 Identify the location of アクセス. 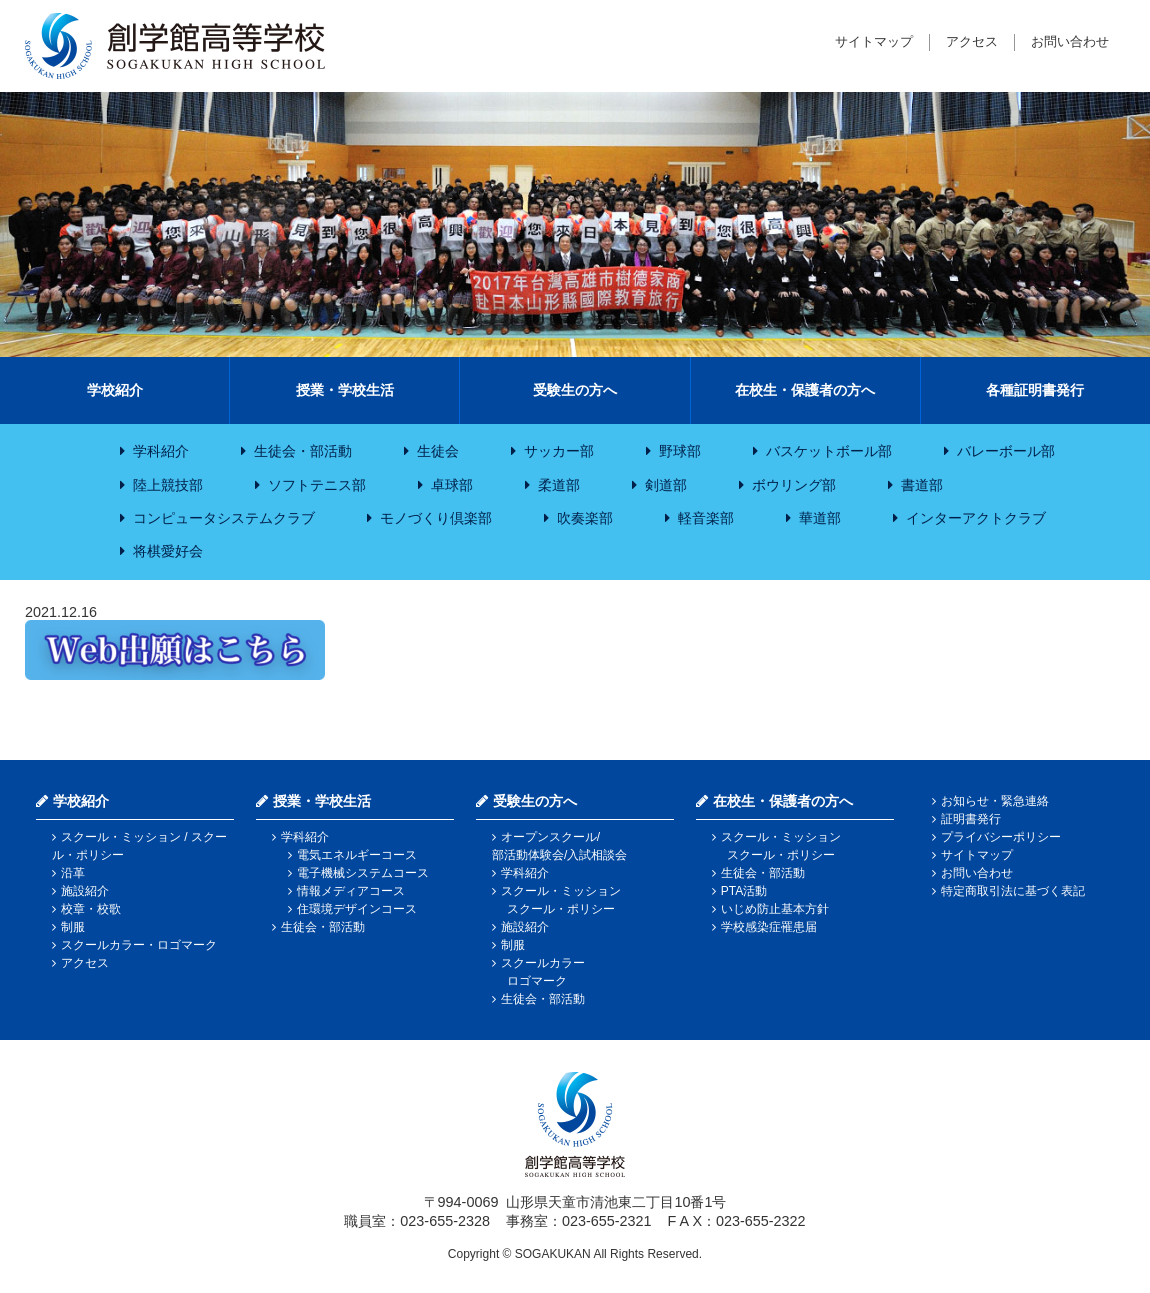
(972, 41).